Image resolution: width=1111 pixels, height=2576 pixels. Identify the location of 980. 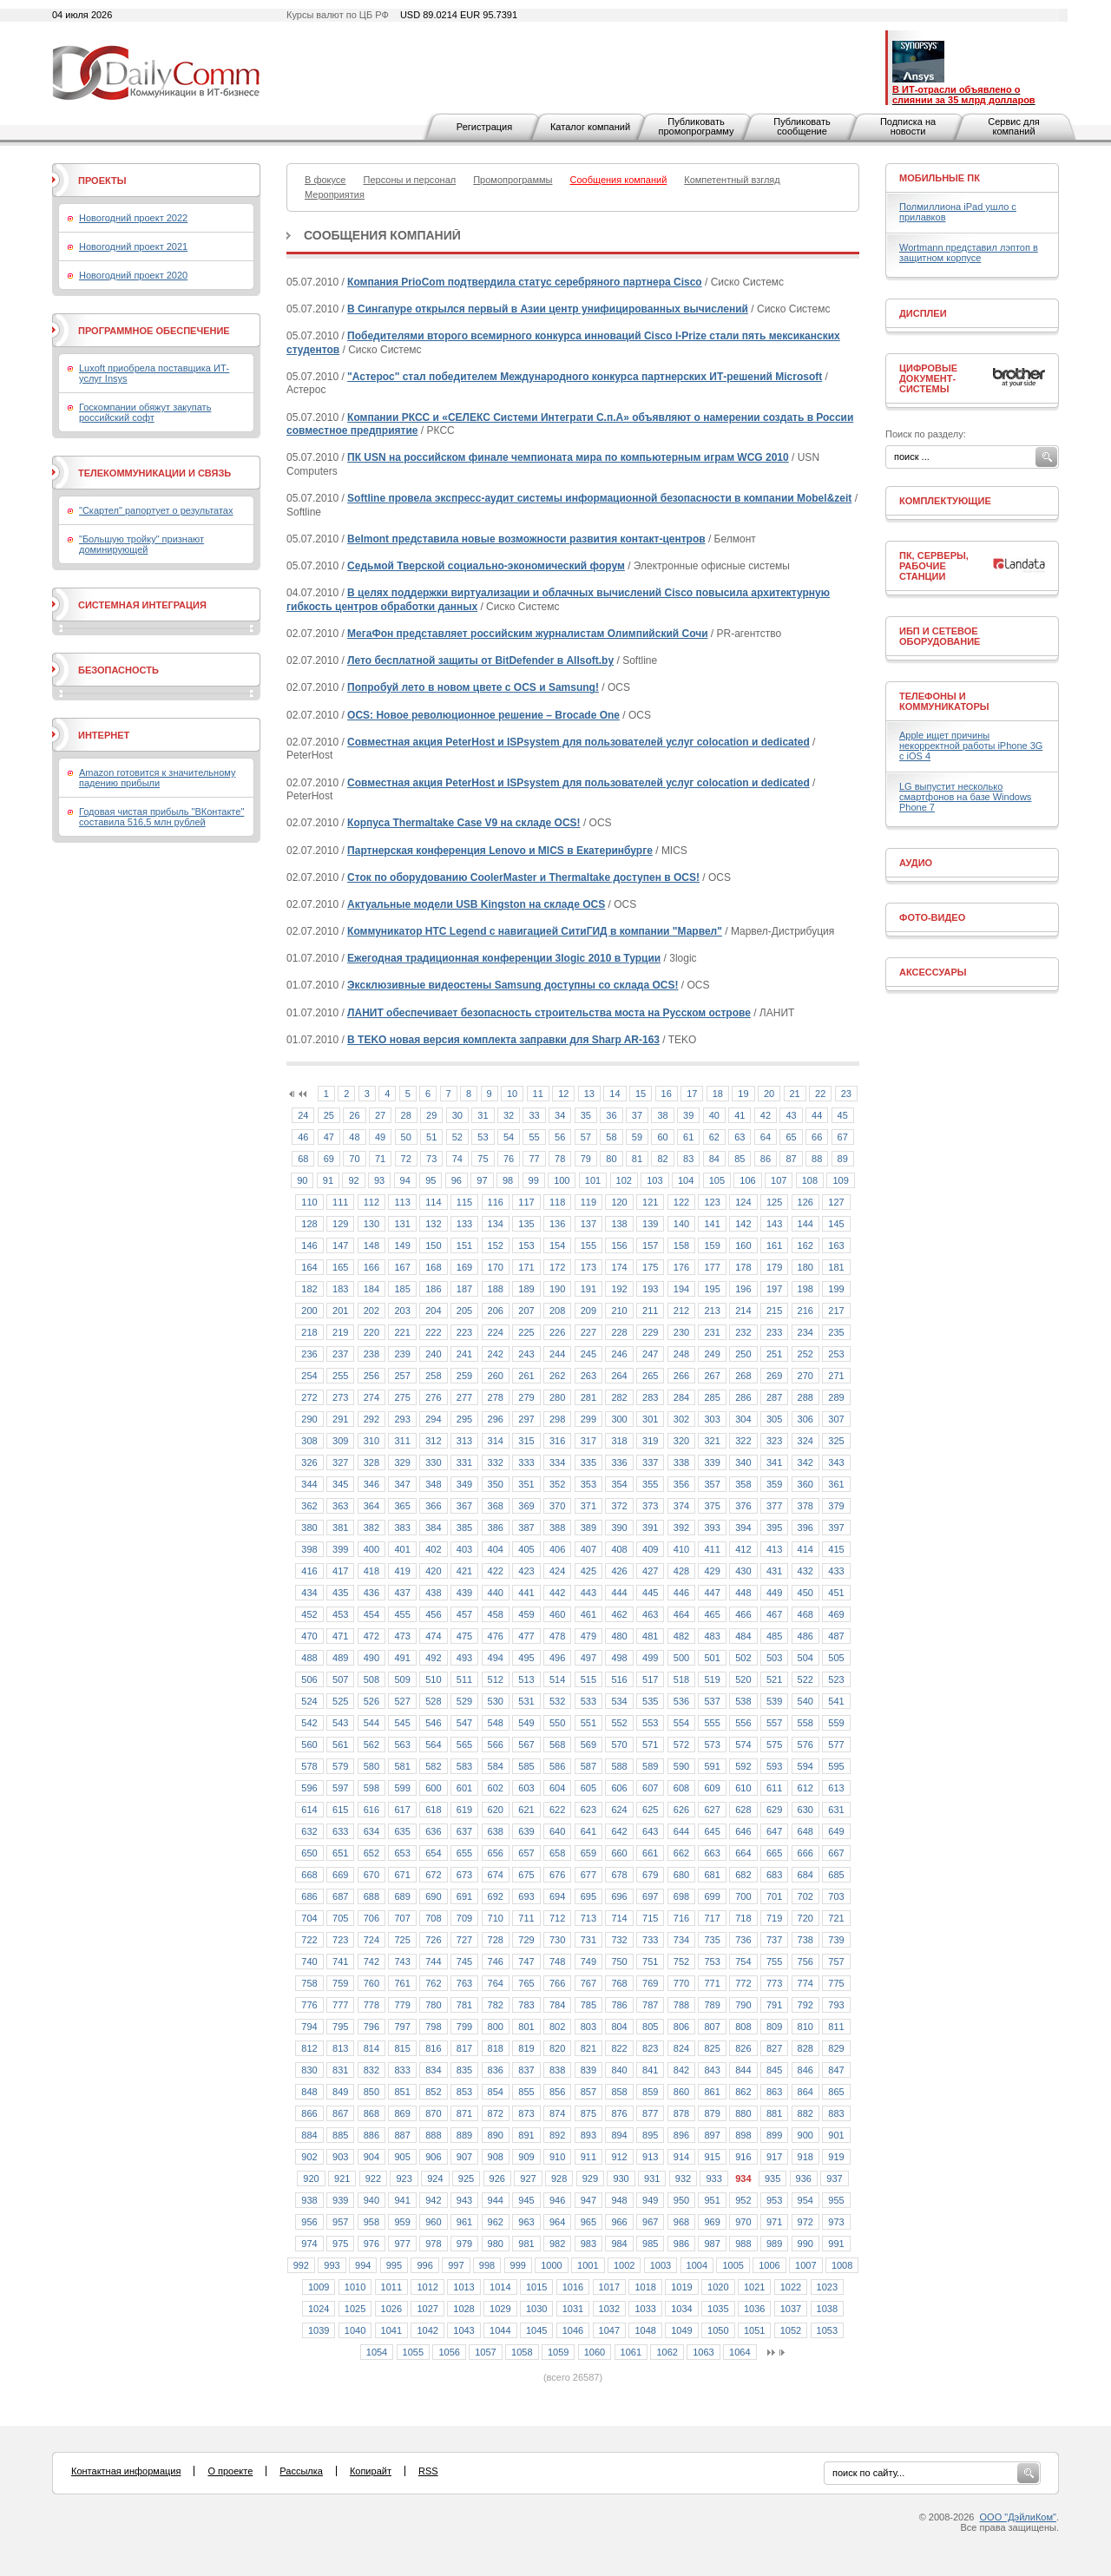
(495, 2243).